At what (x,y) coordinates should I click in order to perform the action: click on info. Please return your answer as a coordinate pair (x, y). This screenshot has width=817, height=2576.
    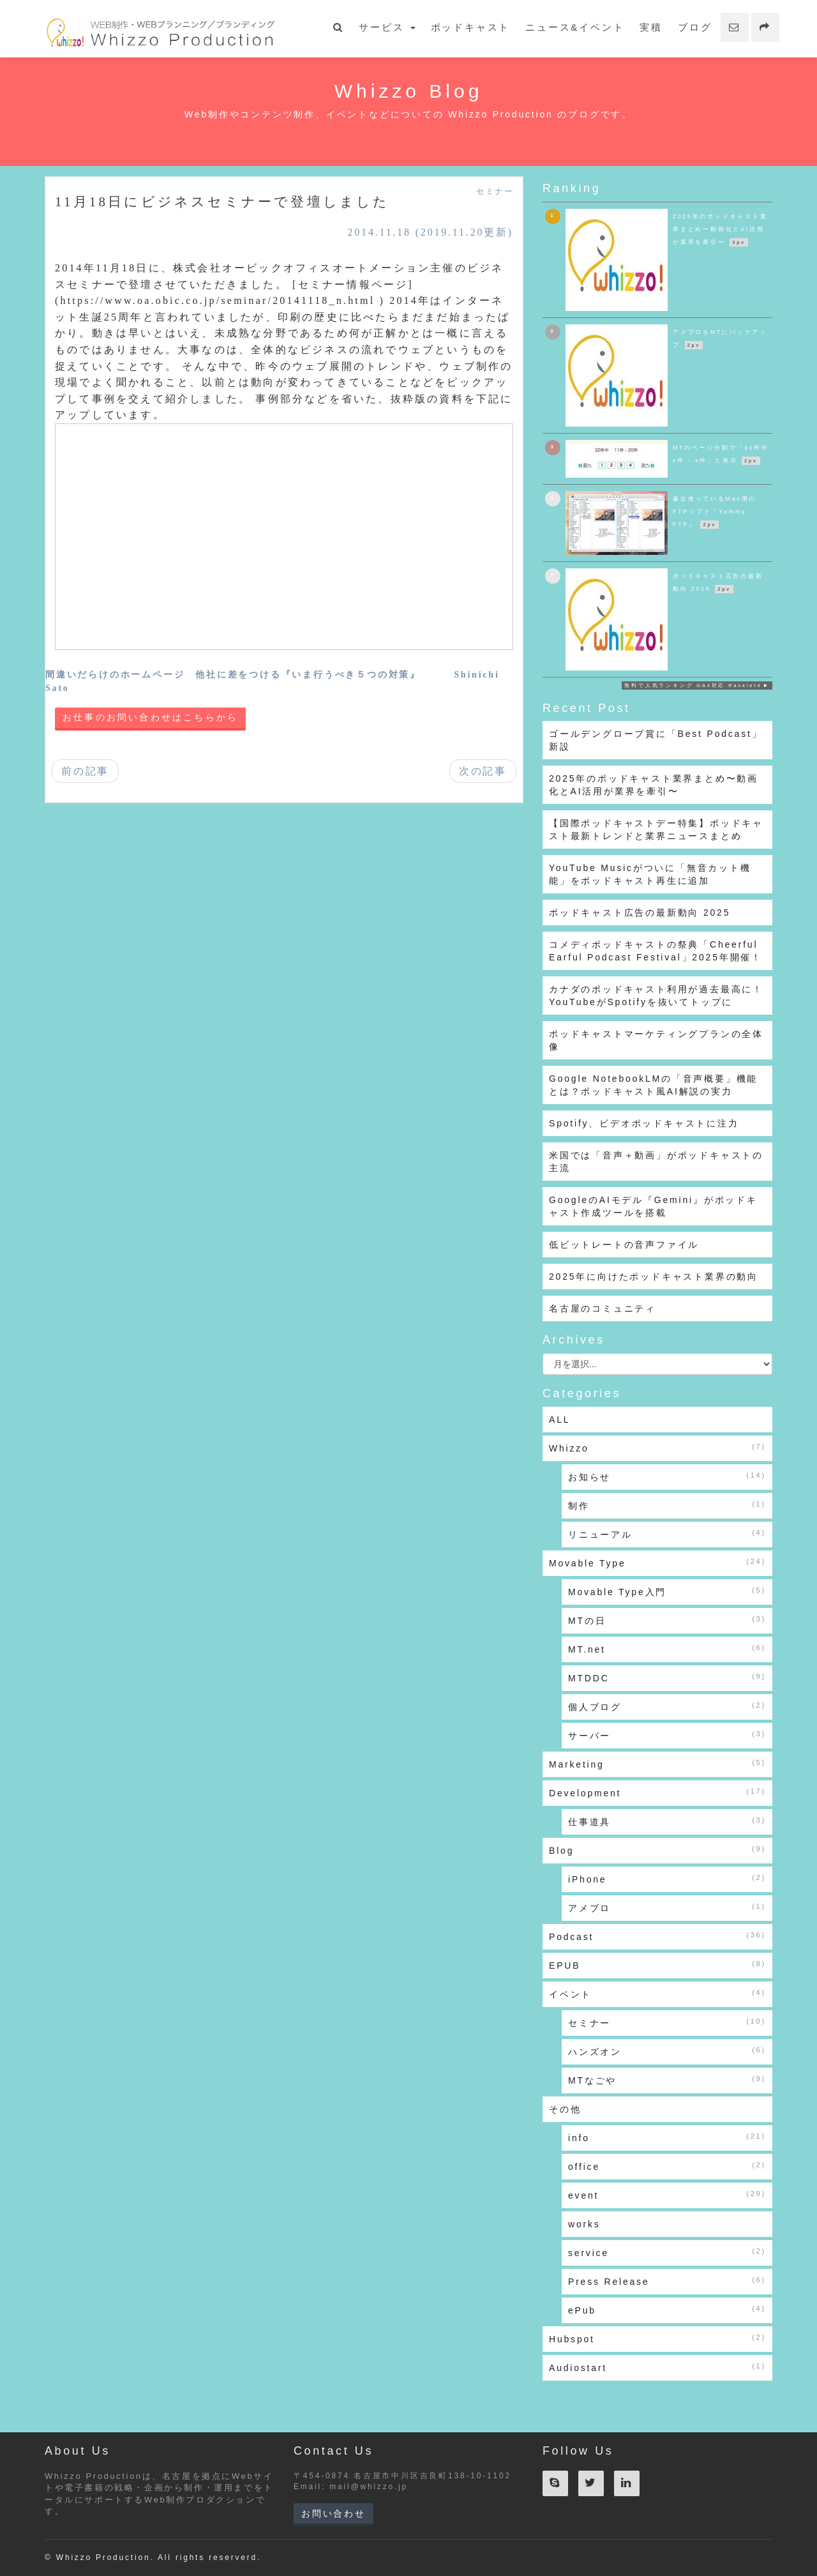
    Looking at the image, I should click on (667, 2137).